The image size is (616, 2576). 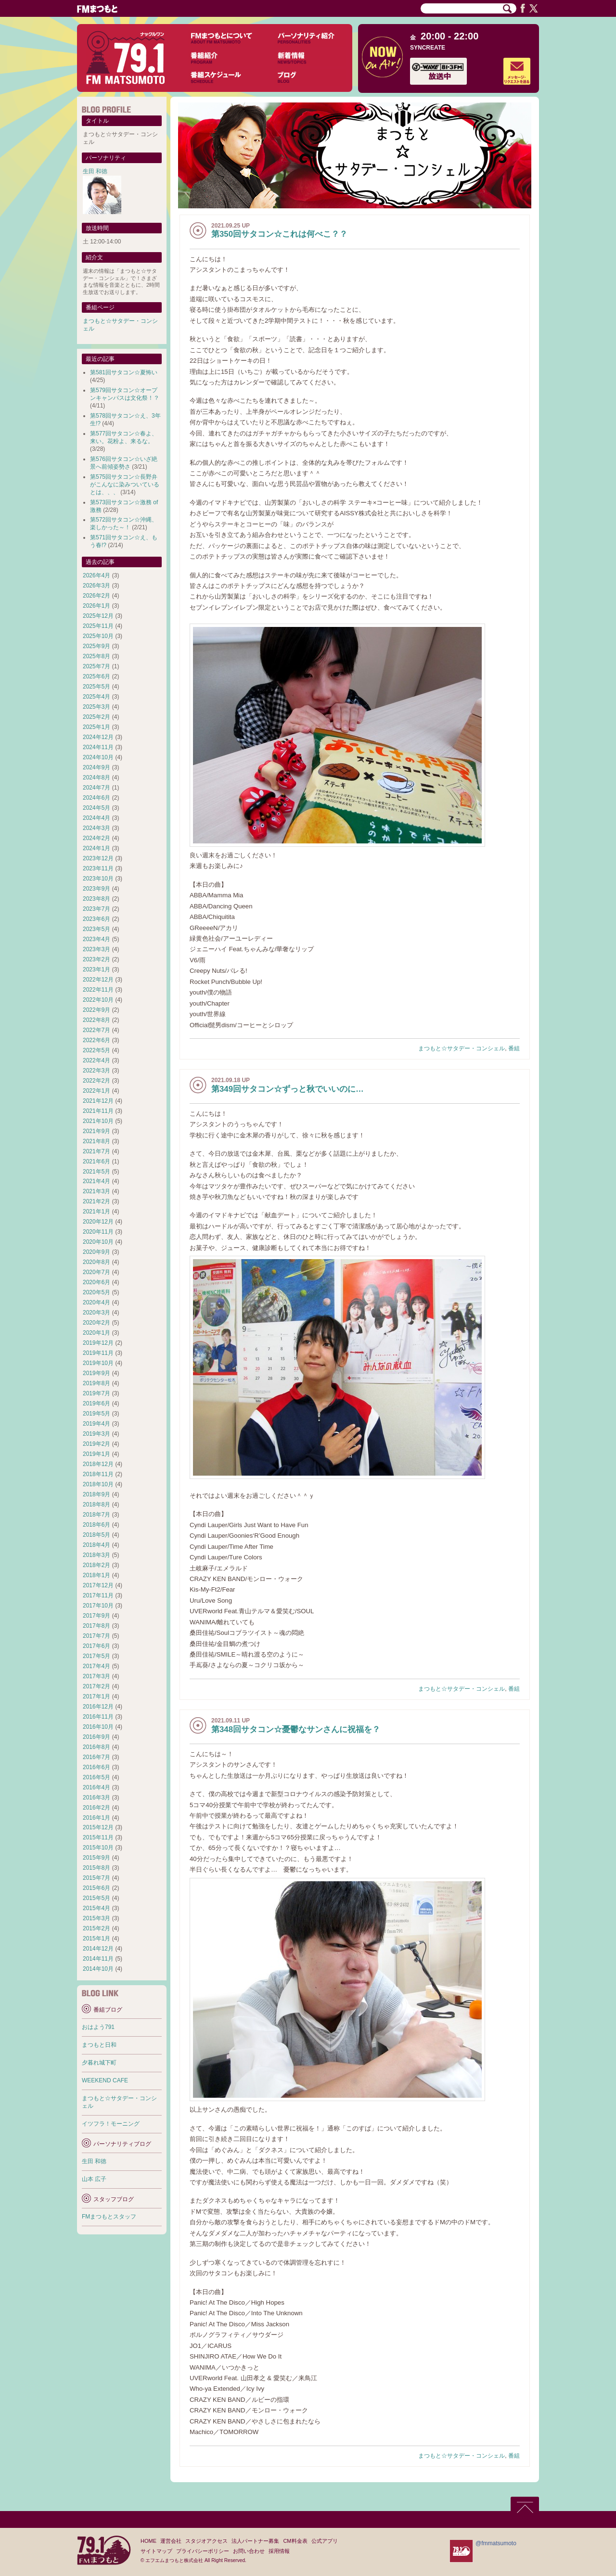 I want to click on 2020年4月, so click(x=96, y=1302).